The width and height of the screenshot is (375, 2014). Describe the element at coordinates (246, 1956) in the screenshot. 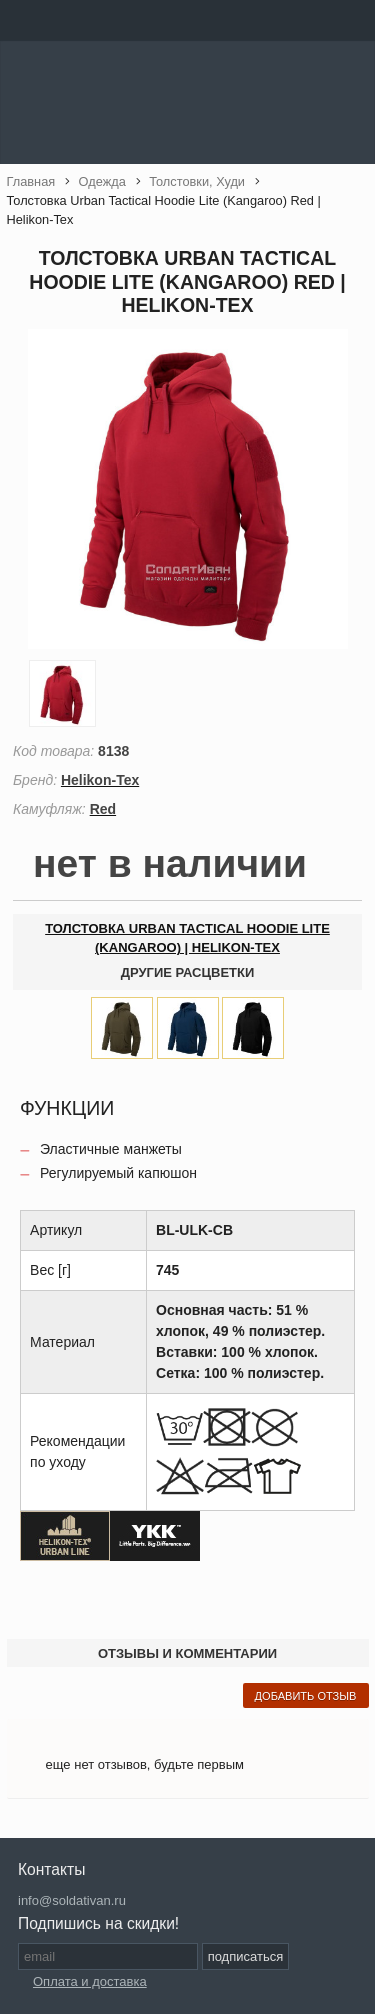

I see `подписаться` at that location.